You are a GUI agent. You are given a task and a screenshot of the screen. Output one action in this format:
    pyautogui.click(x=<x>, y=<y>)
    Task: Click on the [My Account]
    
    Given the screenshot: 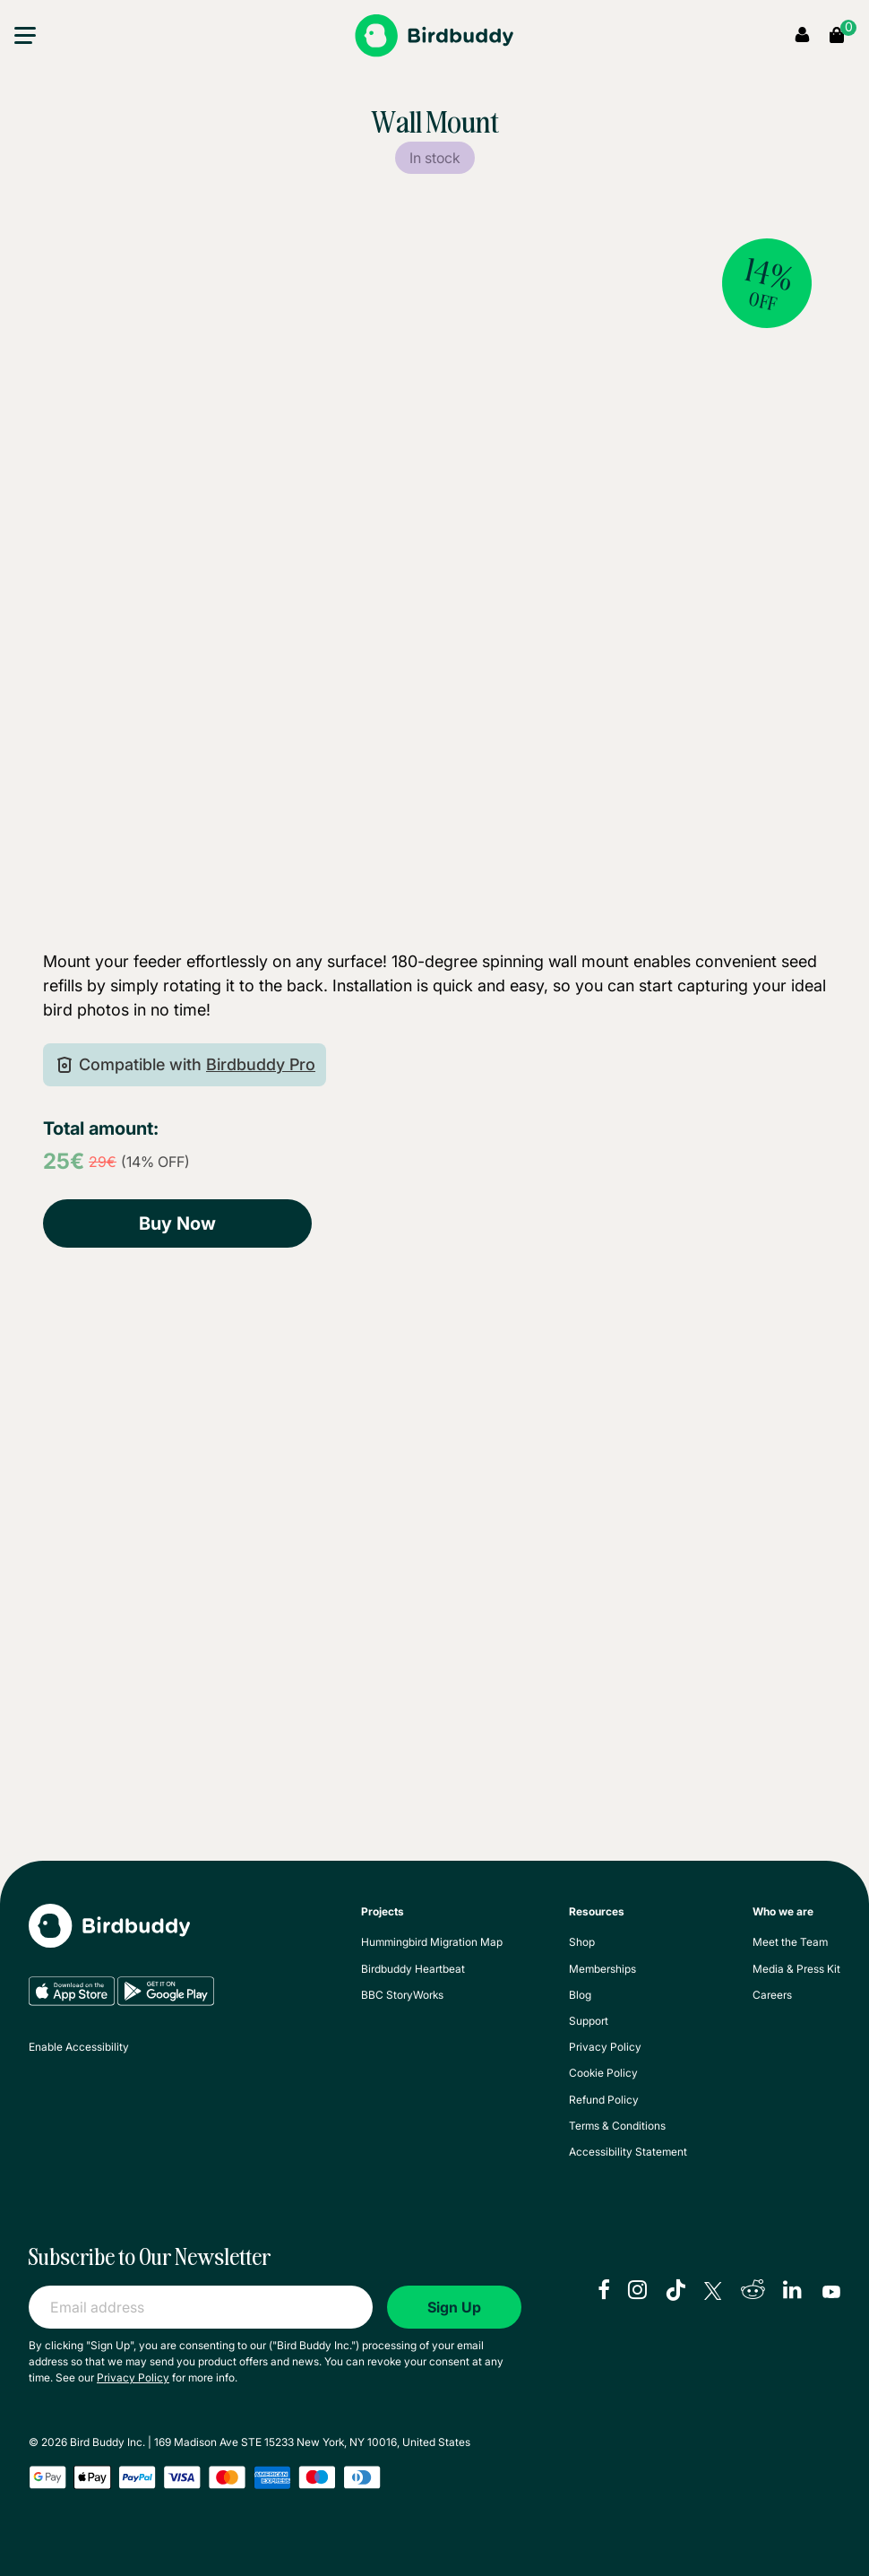 What is the action you would take?
    pyautogui.click(x=802, y=35)
    